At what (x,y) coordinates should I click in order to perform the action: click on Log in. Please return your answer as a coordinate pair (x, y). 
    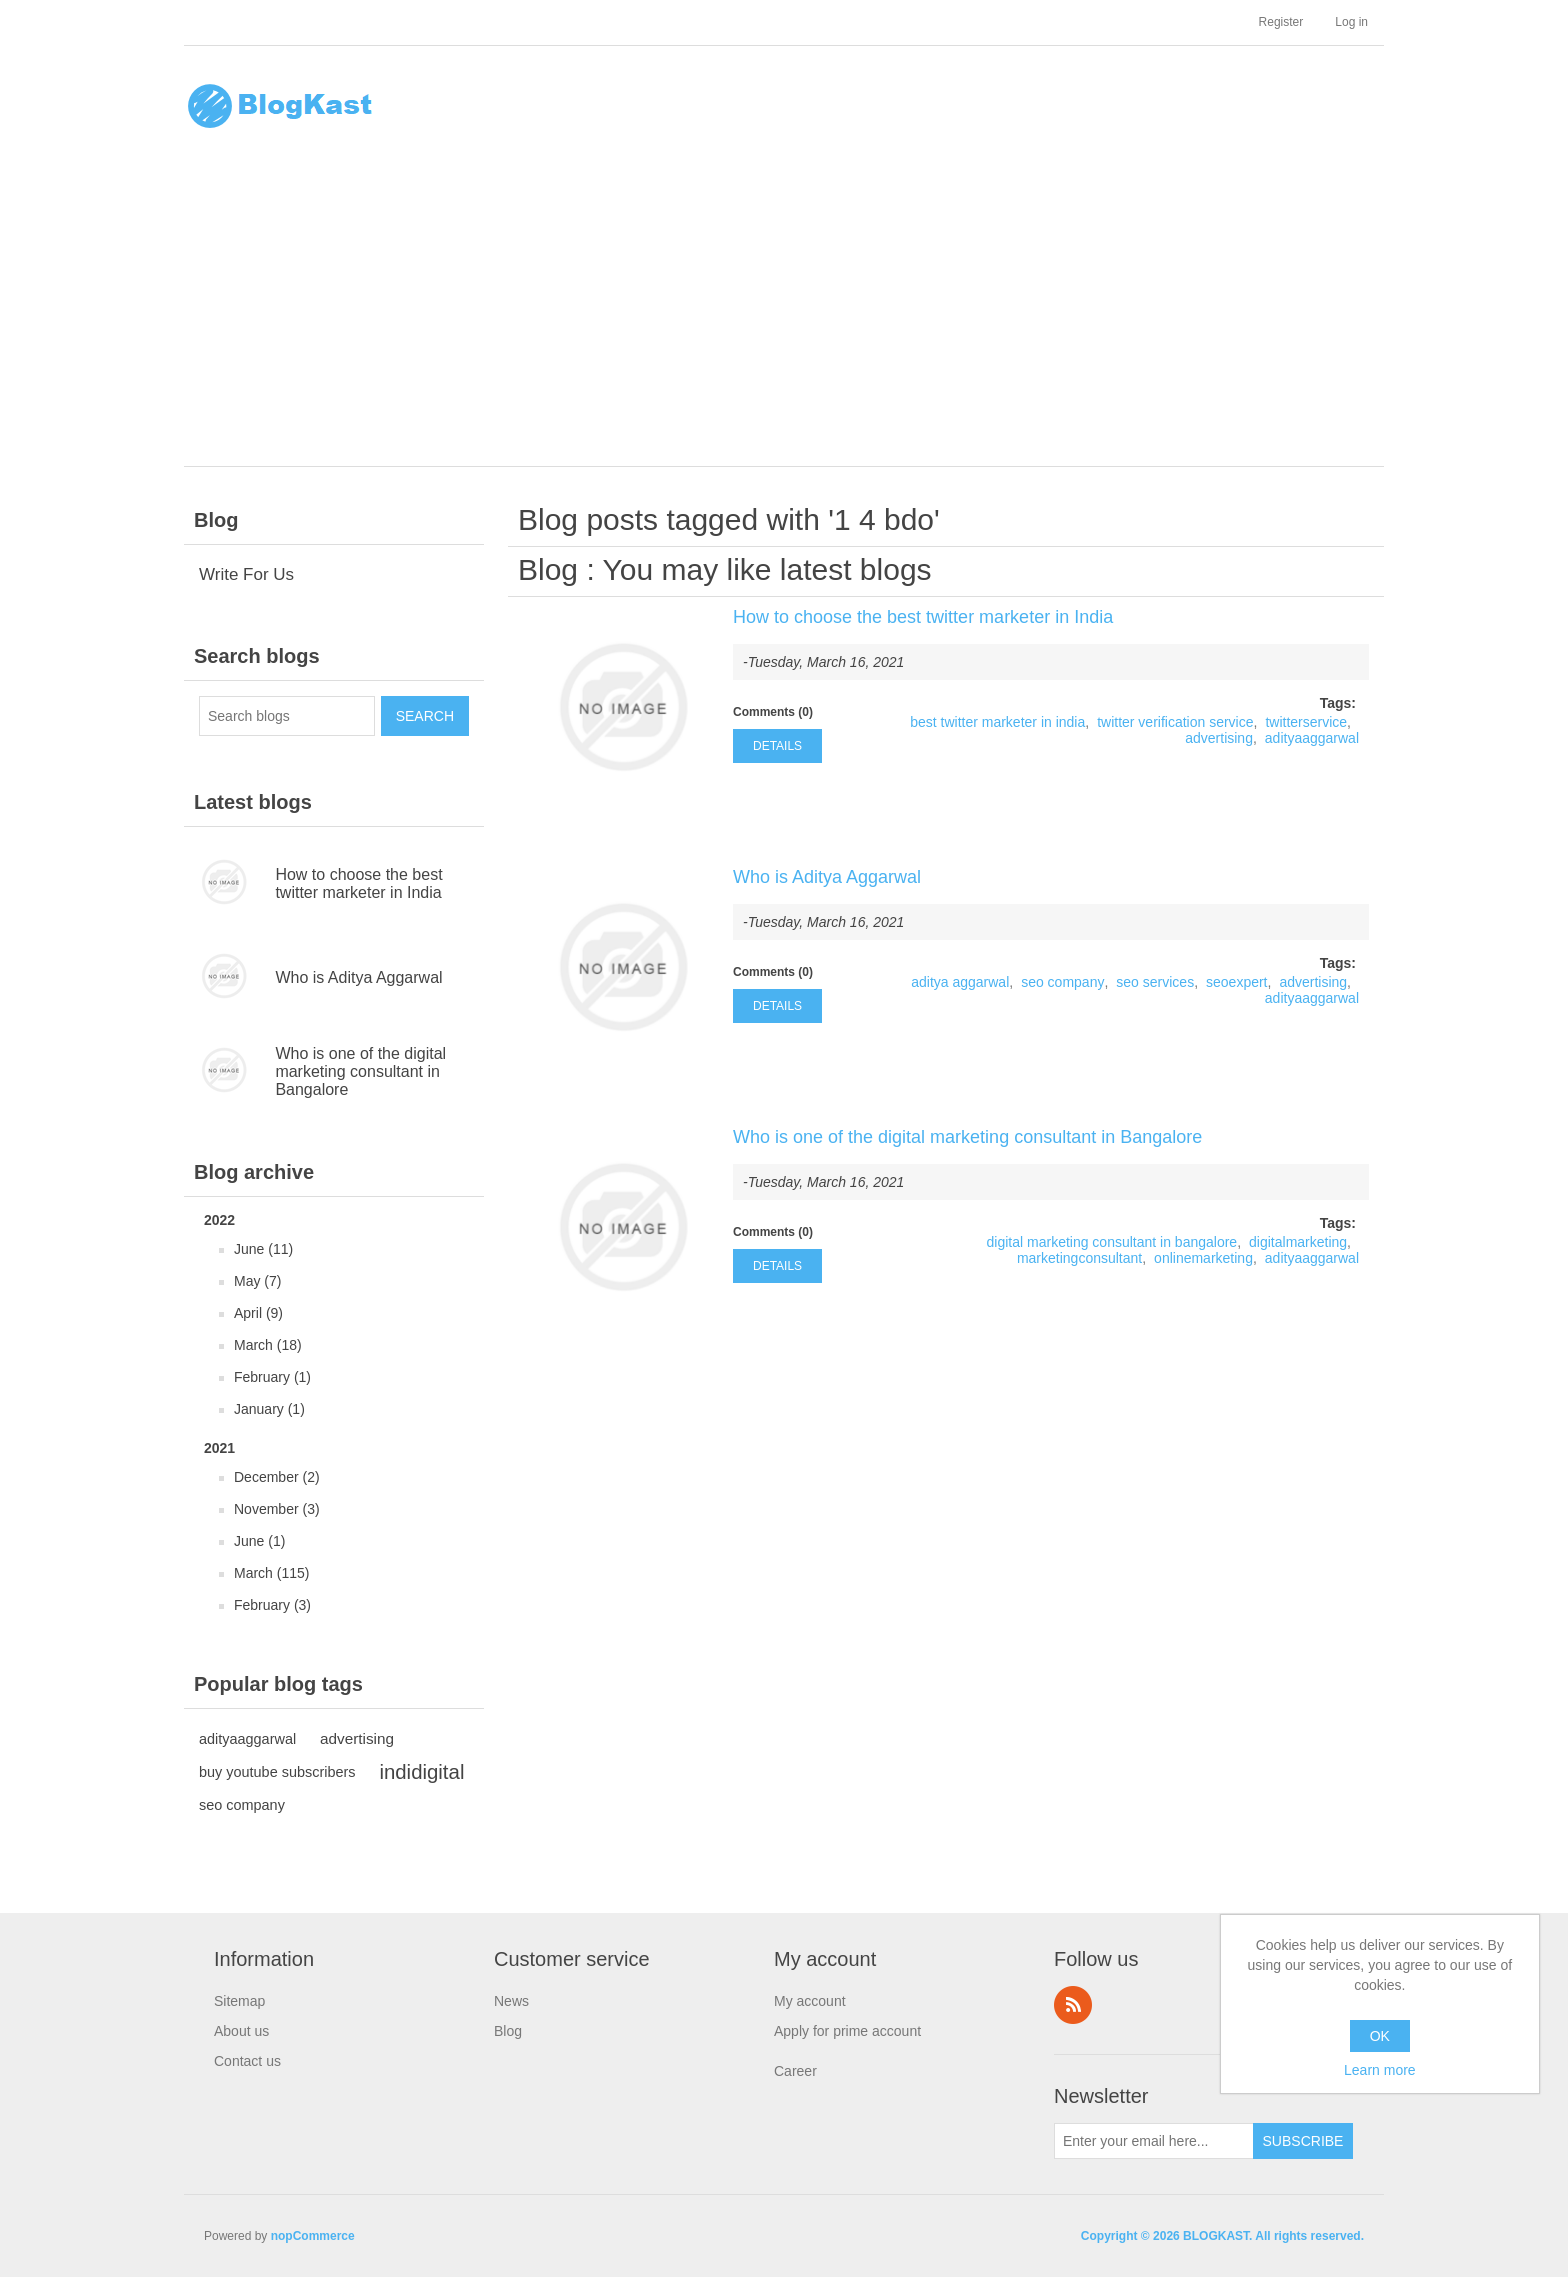
    Looking at the image, I should click on (1351, 22).